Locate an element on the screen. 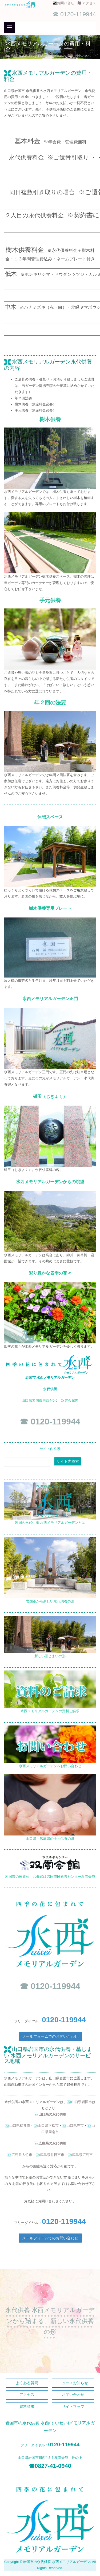 Image resolution: width=100 pixels, height=2576 pixels. 広島県廿日市市 is located at coordinates (52, 2155).